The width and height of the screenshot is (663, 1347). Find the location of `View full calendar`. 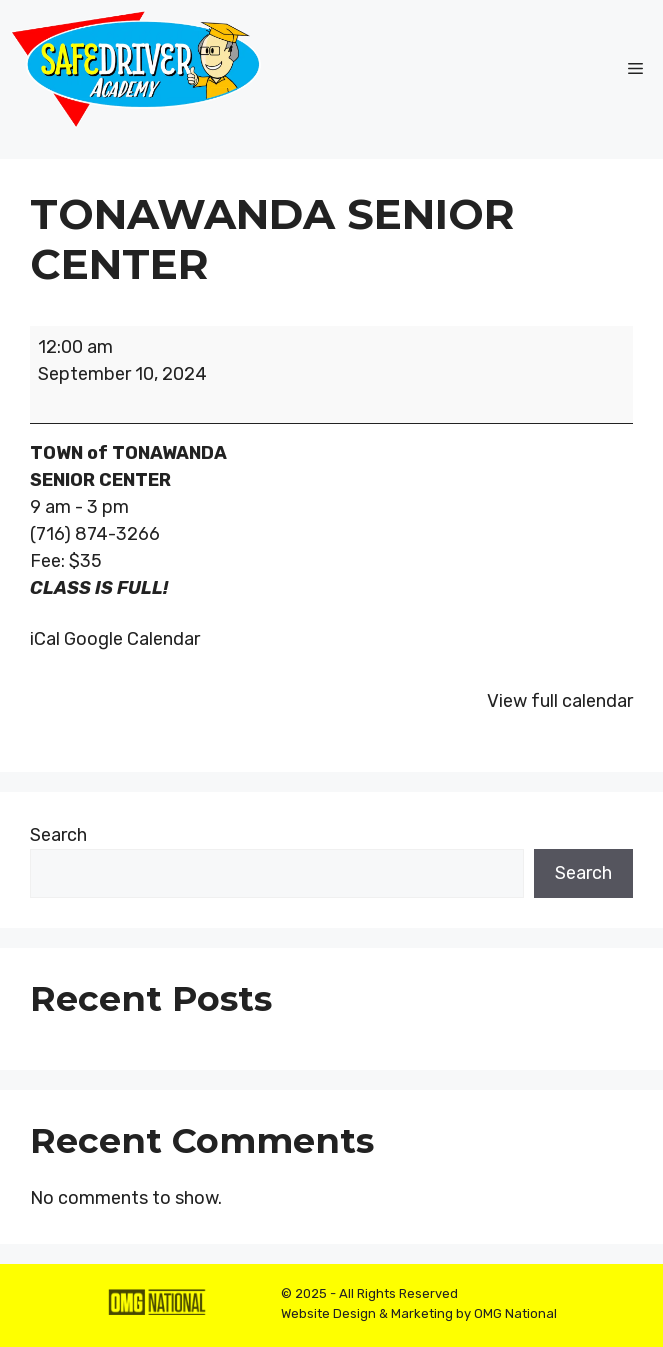

View full calendar is located at coordinates (560, 701).